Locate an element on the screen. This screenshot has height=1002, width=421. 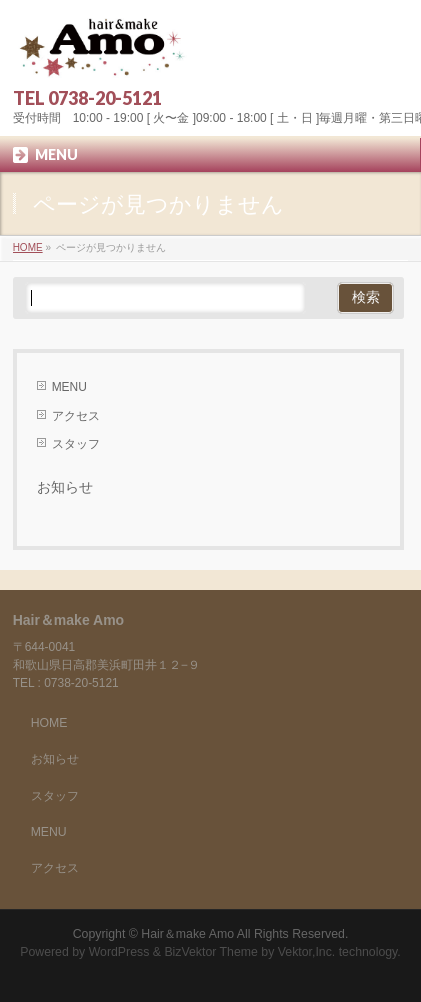
スタッフ is located at coordinates (76, 444).